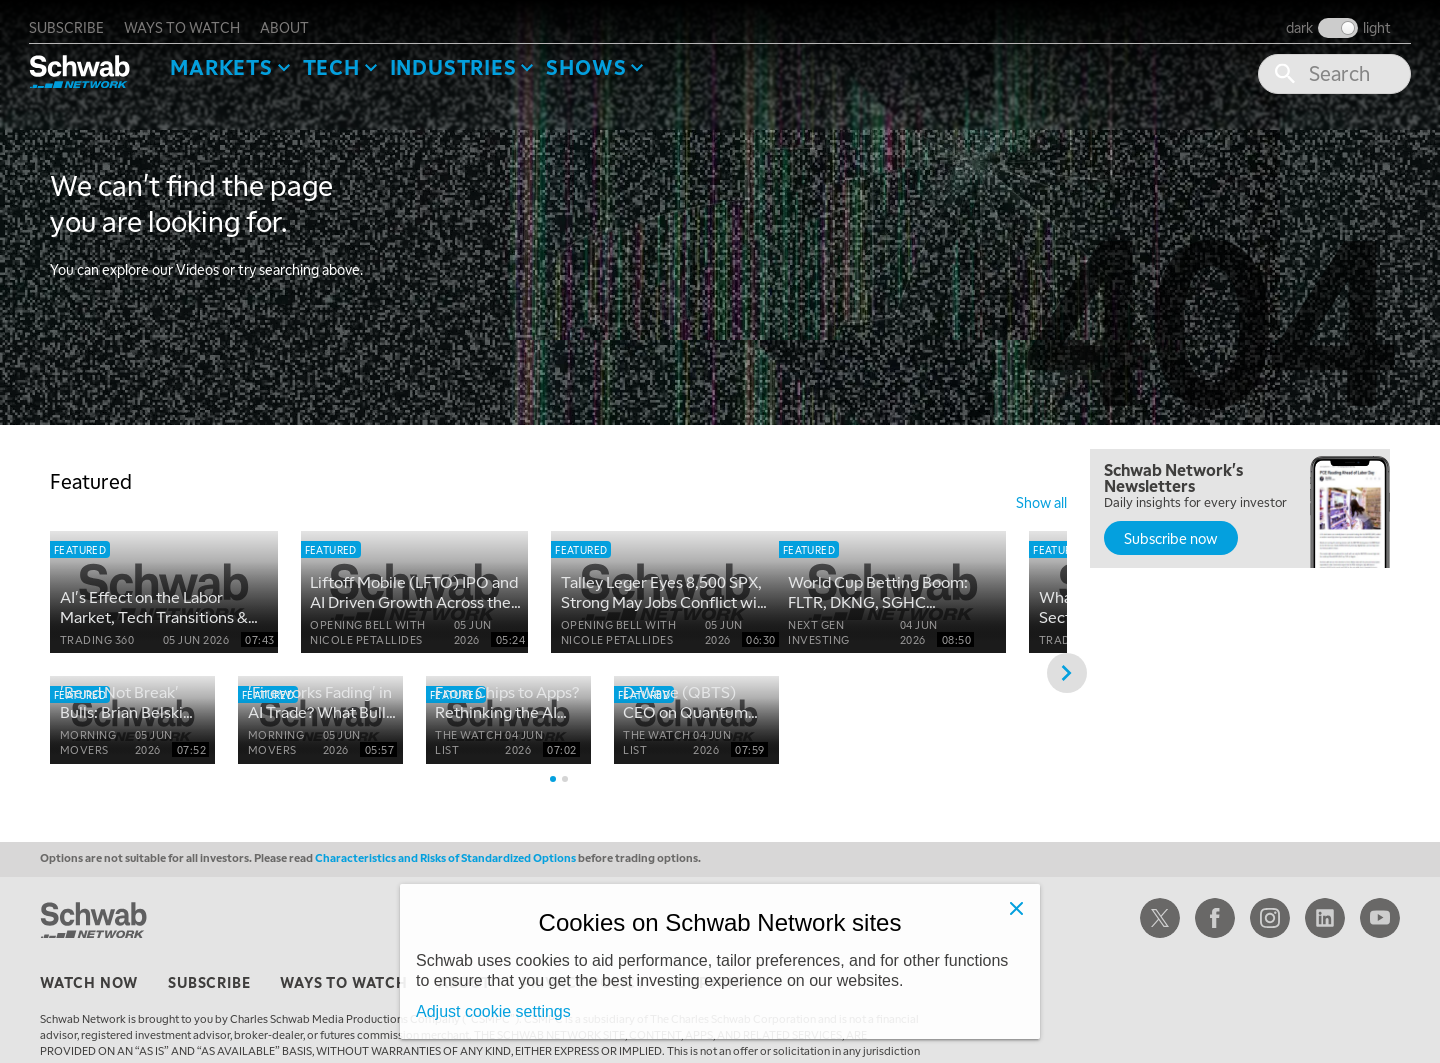 The image size is (1440, 1063). What do you see at coordinates (305, 16) in the screenshot?
I see `about` at bounding box center [305, 16].